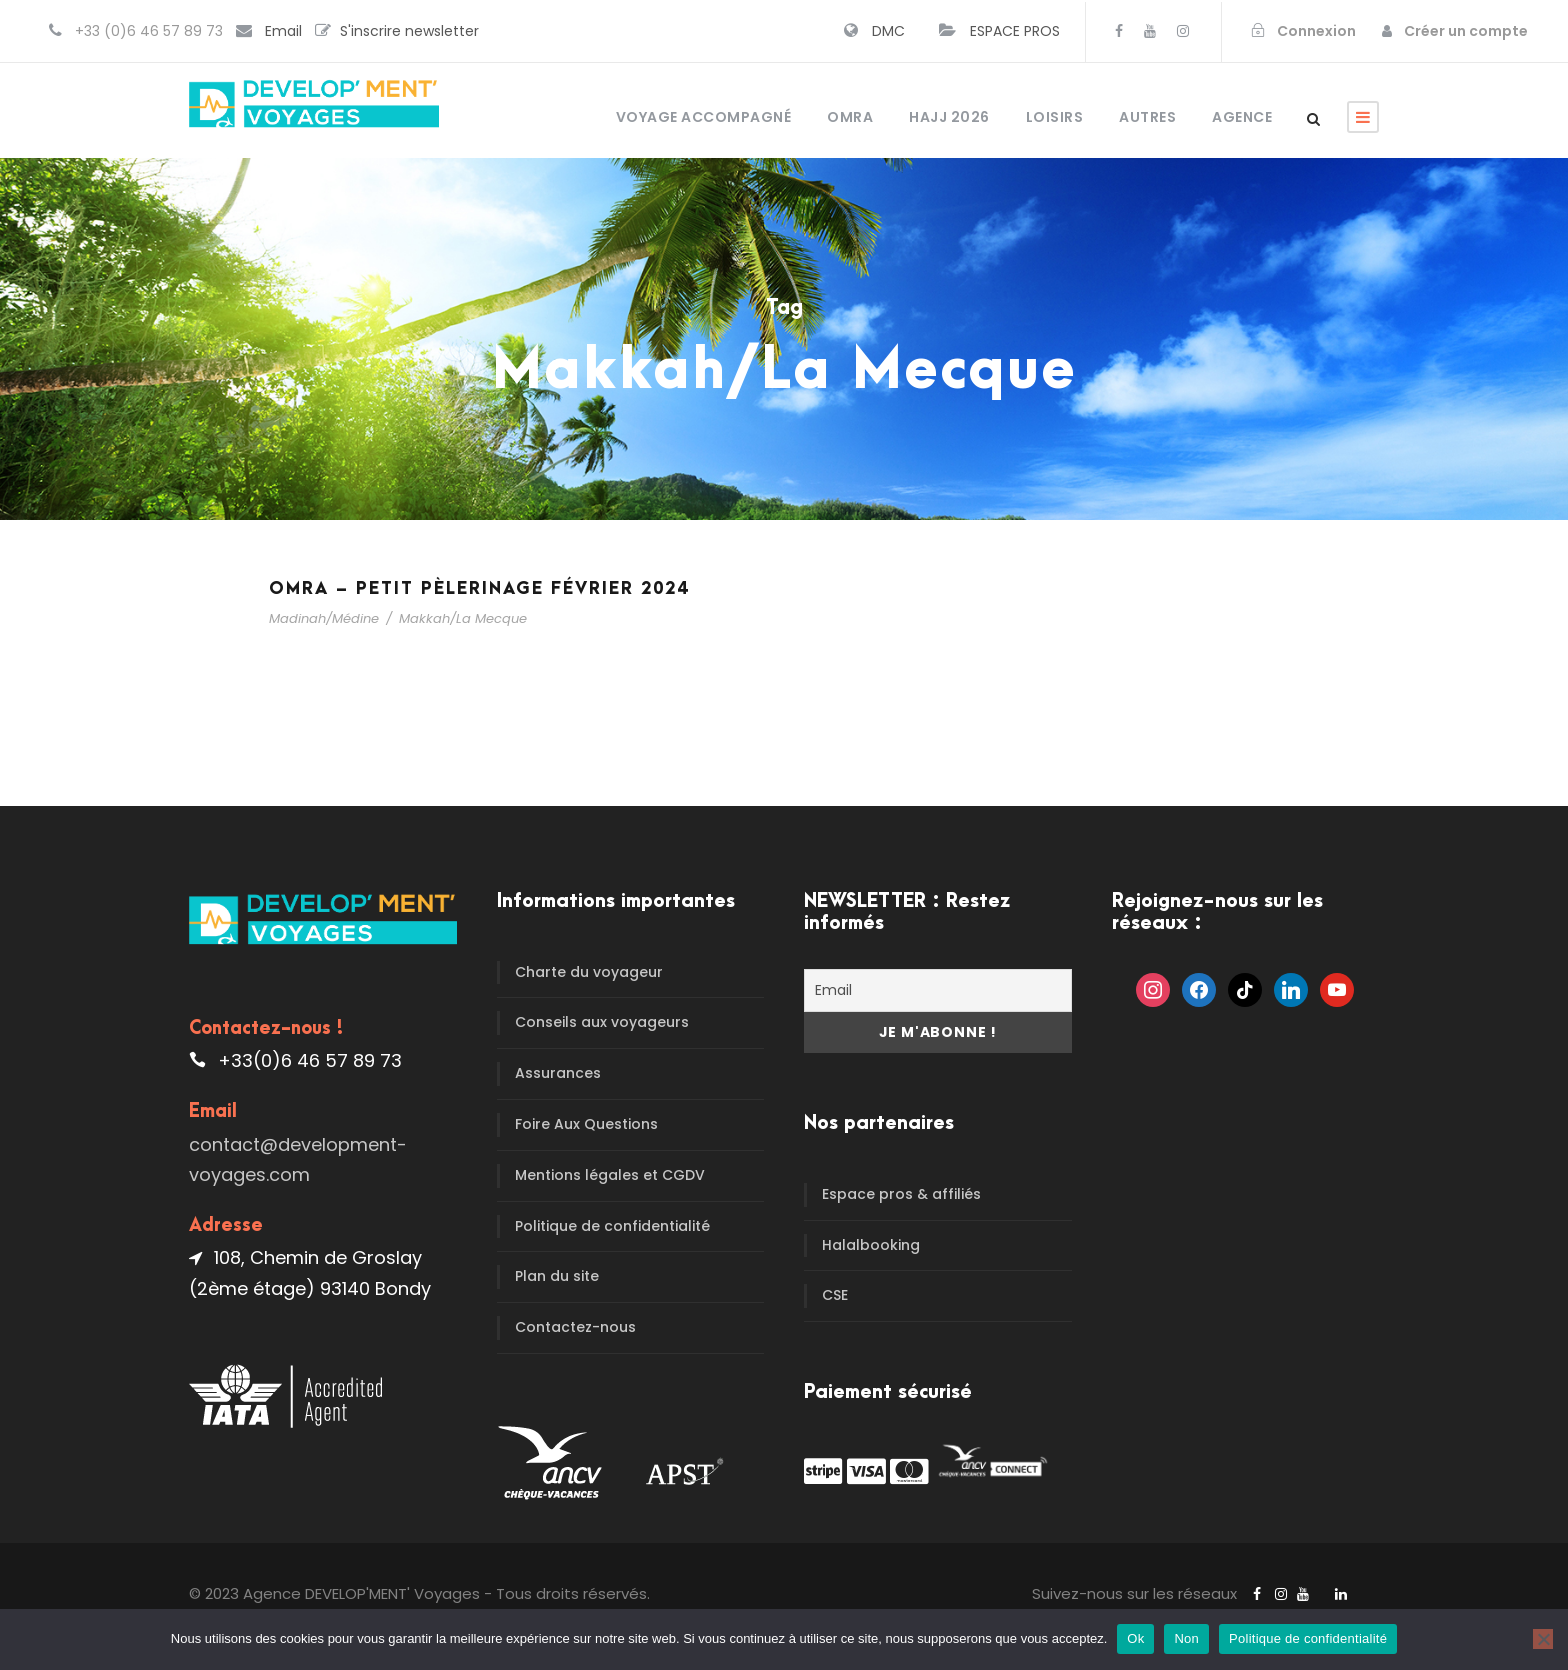 The width and height of the screenshot is (1568, 1670). I want to click on Contactez-nous, so click(575, 1327).